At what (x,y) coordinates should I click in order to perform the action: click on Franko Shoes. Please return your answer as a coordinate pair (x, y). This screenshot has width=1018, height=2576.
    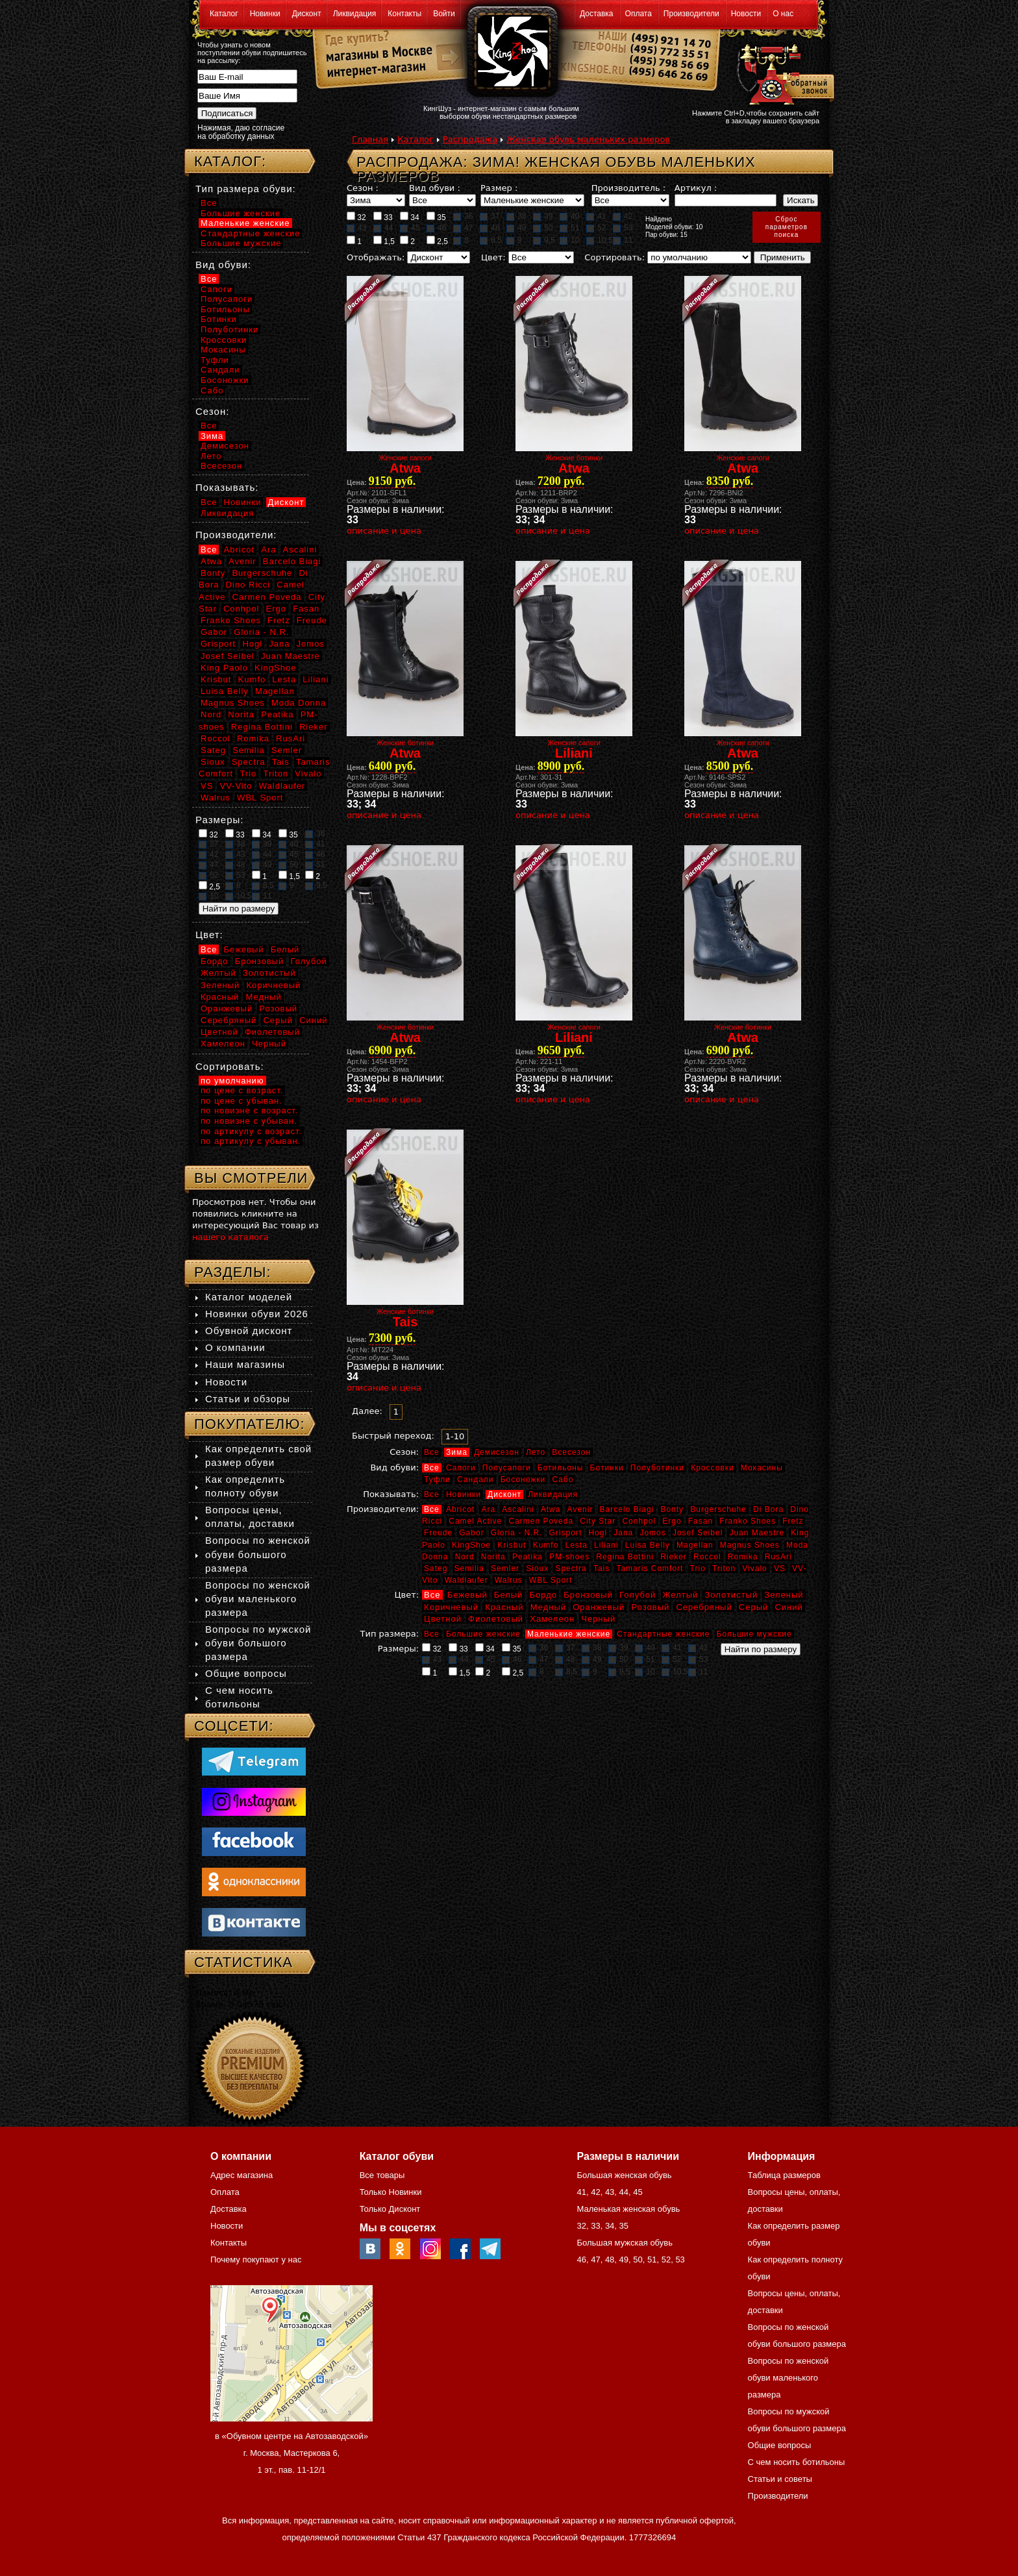
    Looking at the image, I should click on (747, 1521).